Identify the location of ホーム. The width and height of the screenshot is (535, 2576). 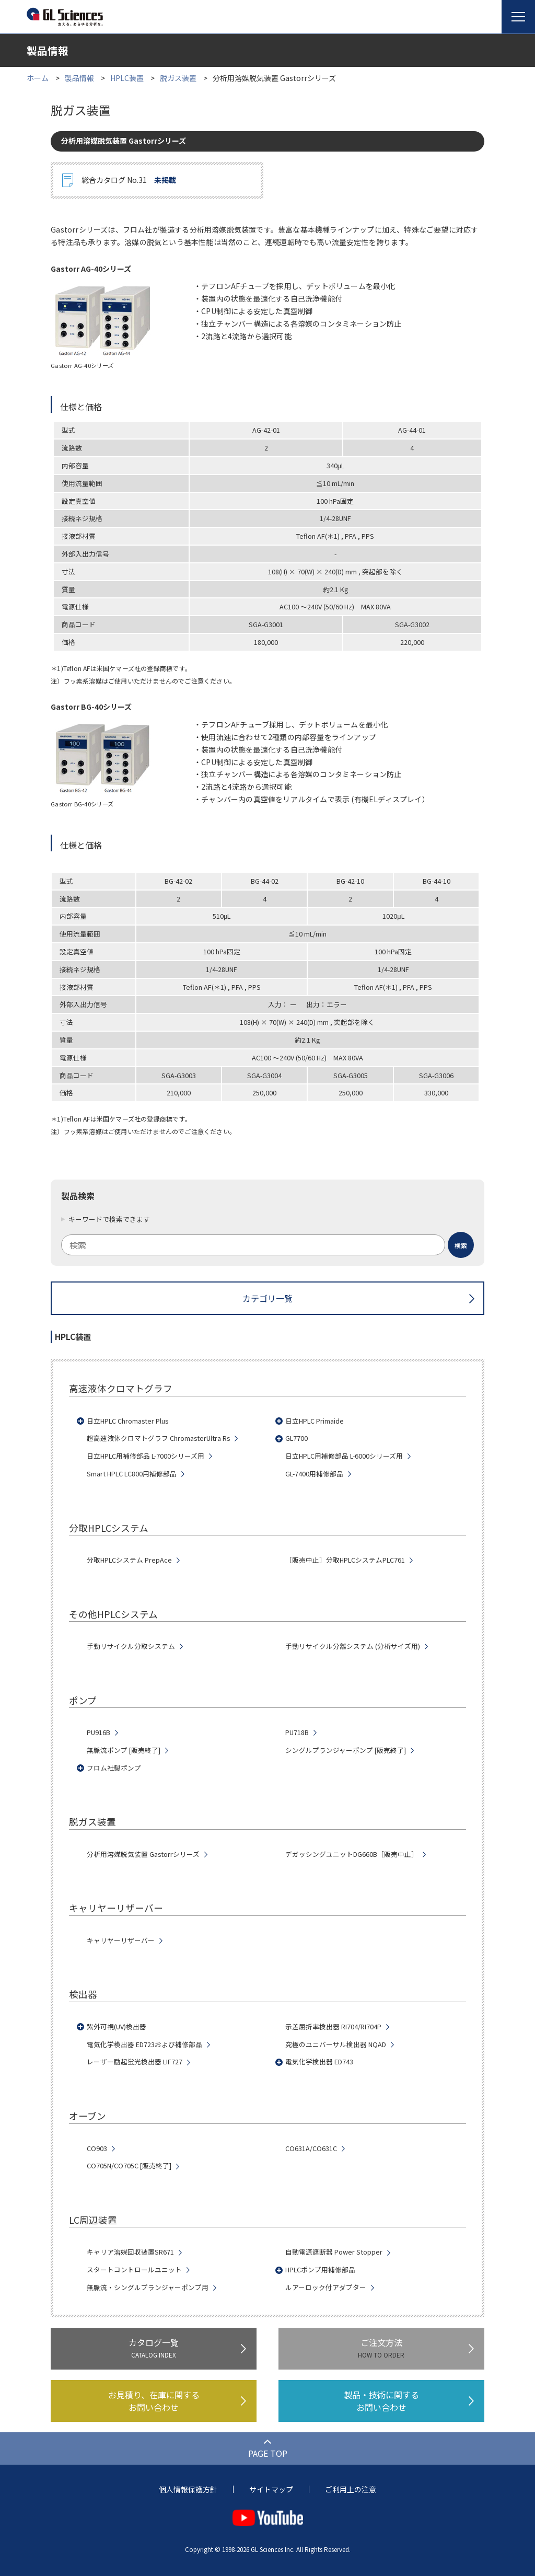
(38, 78).